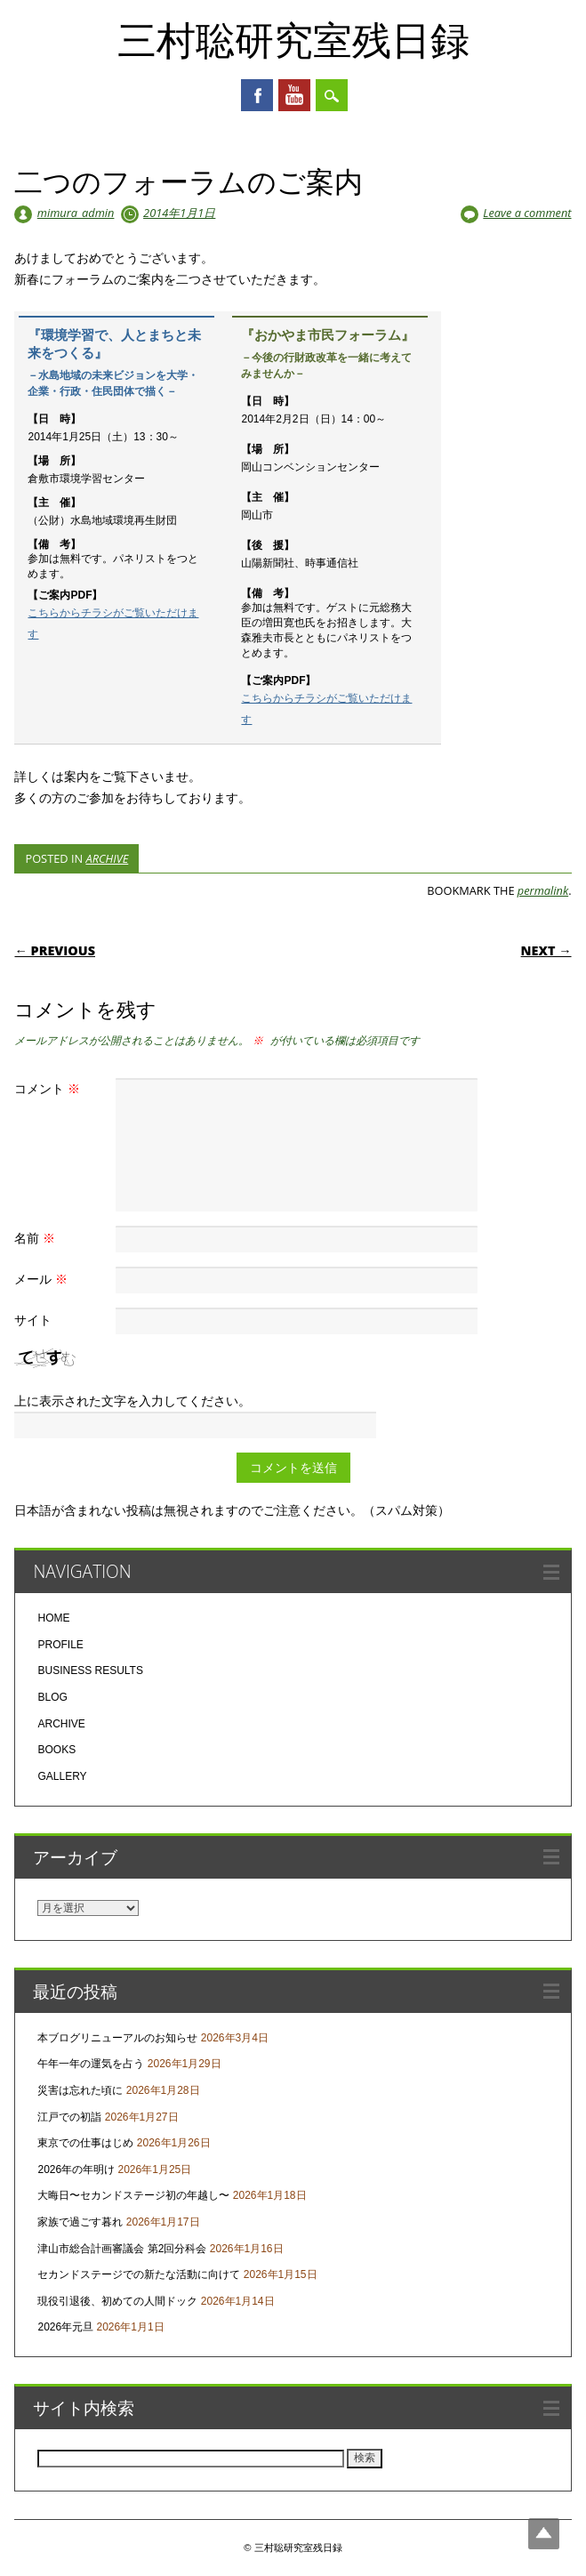  I want to click on PROFILE, so click(60, 1644).